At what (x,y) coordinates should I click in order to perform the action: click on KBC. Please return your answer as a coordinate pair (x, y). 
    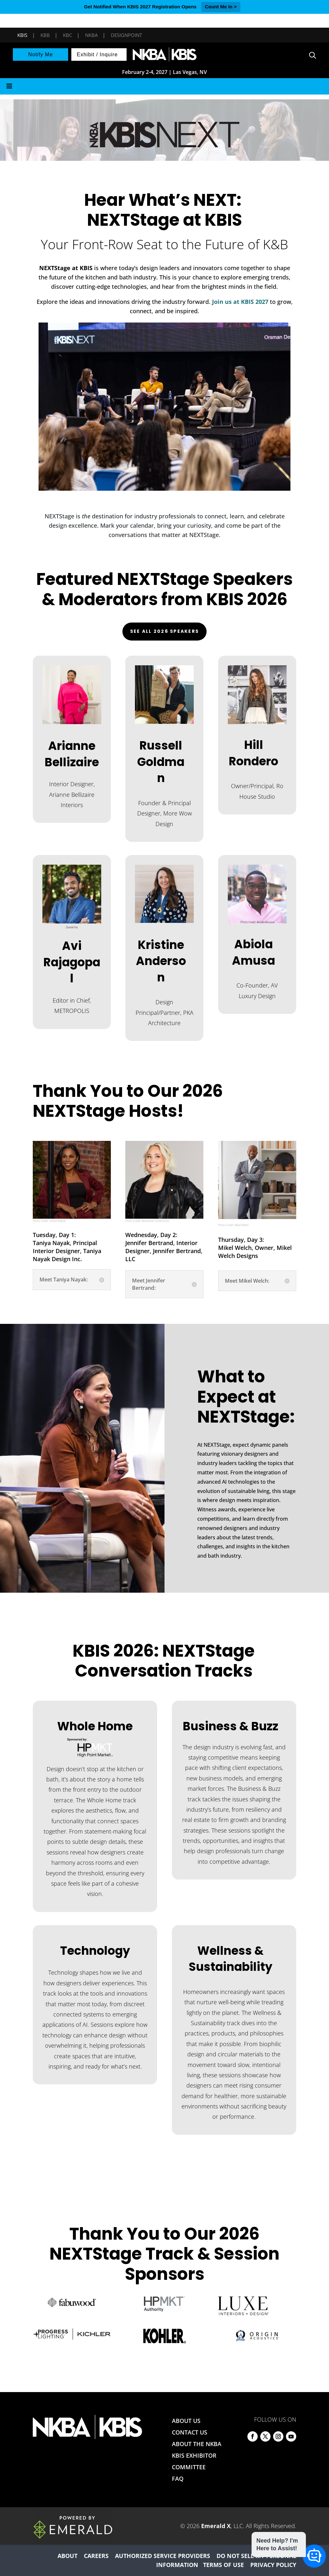
    Looking at the image, I should click on (67, 35).